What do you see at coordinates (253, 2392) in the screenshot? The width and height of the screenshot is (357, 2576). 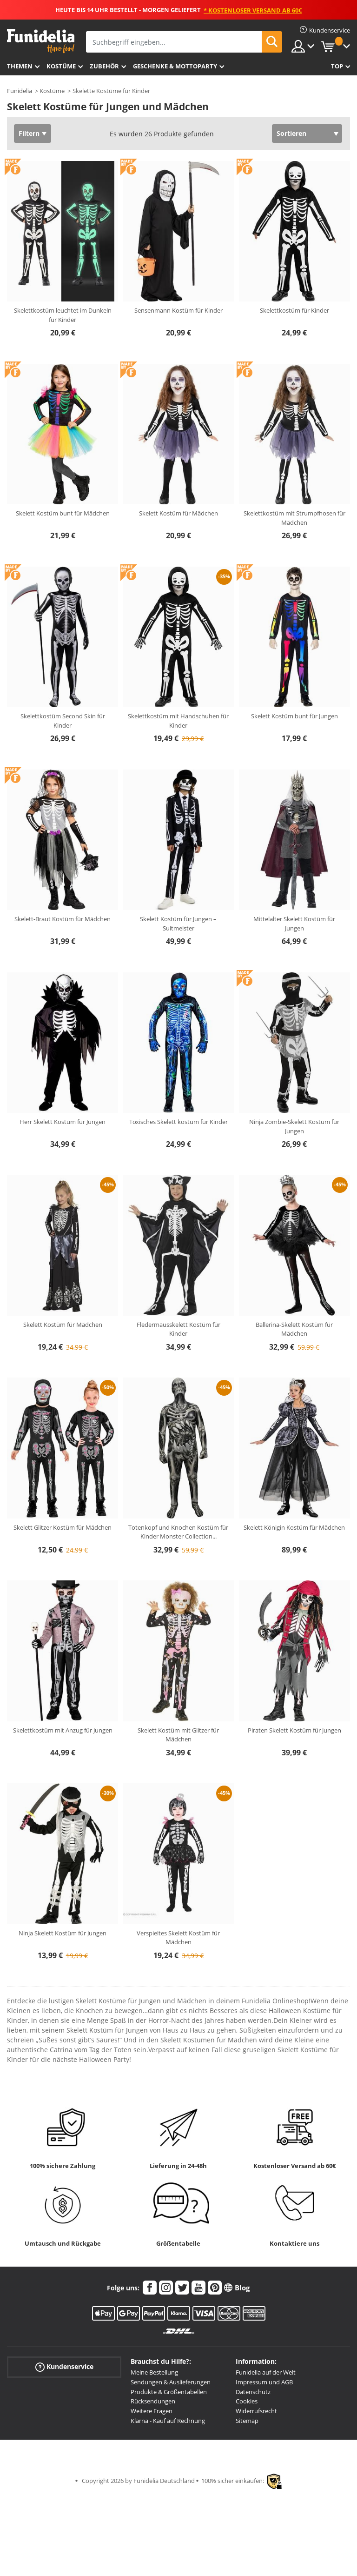 I see `Datenschutz` at bounding box center [253, 2392].